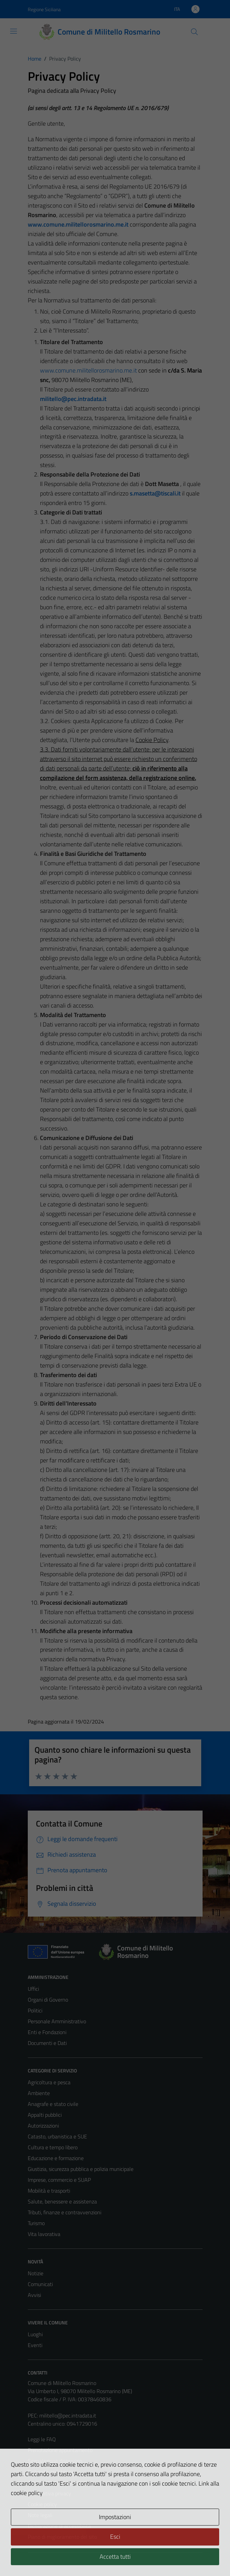  I want to click on Leggi le FAQ, so click(42, 2439).